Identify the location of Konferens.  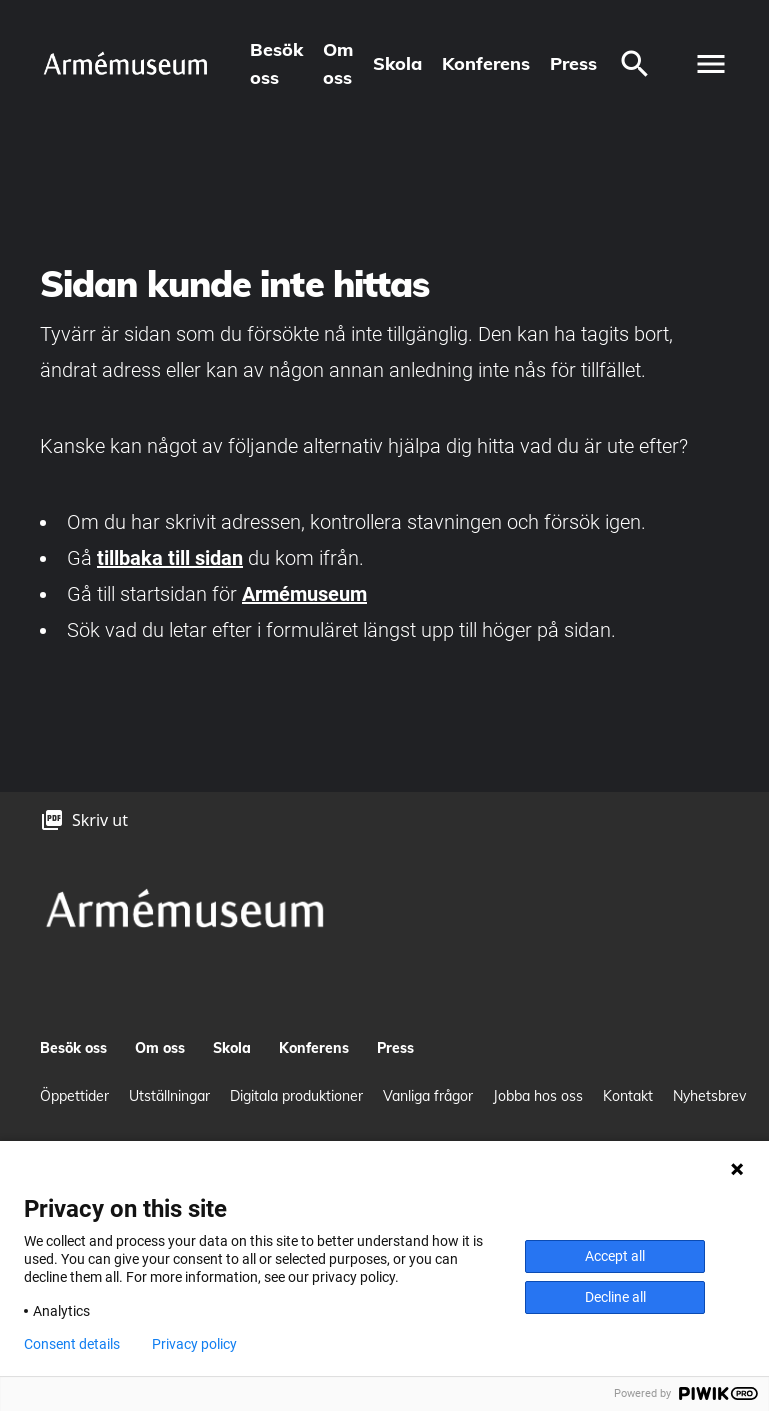
(486, 63).